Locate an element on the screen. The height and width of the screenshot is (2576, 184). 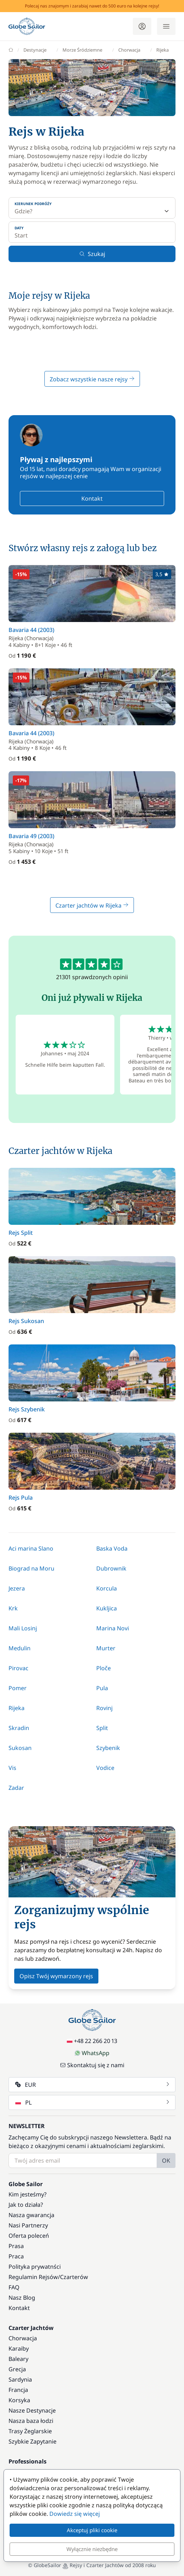
Sardynia is located at coordinates (20, 2379).